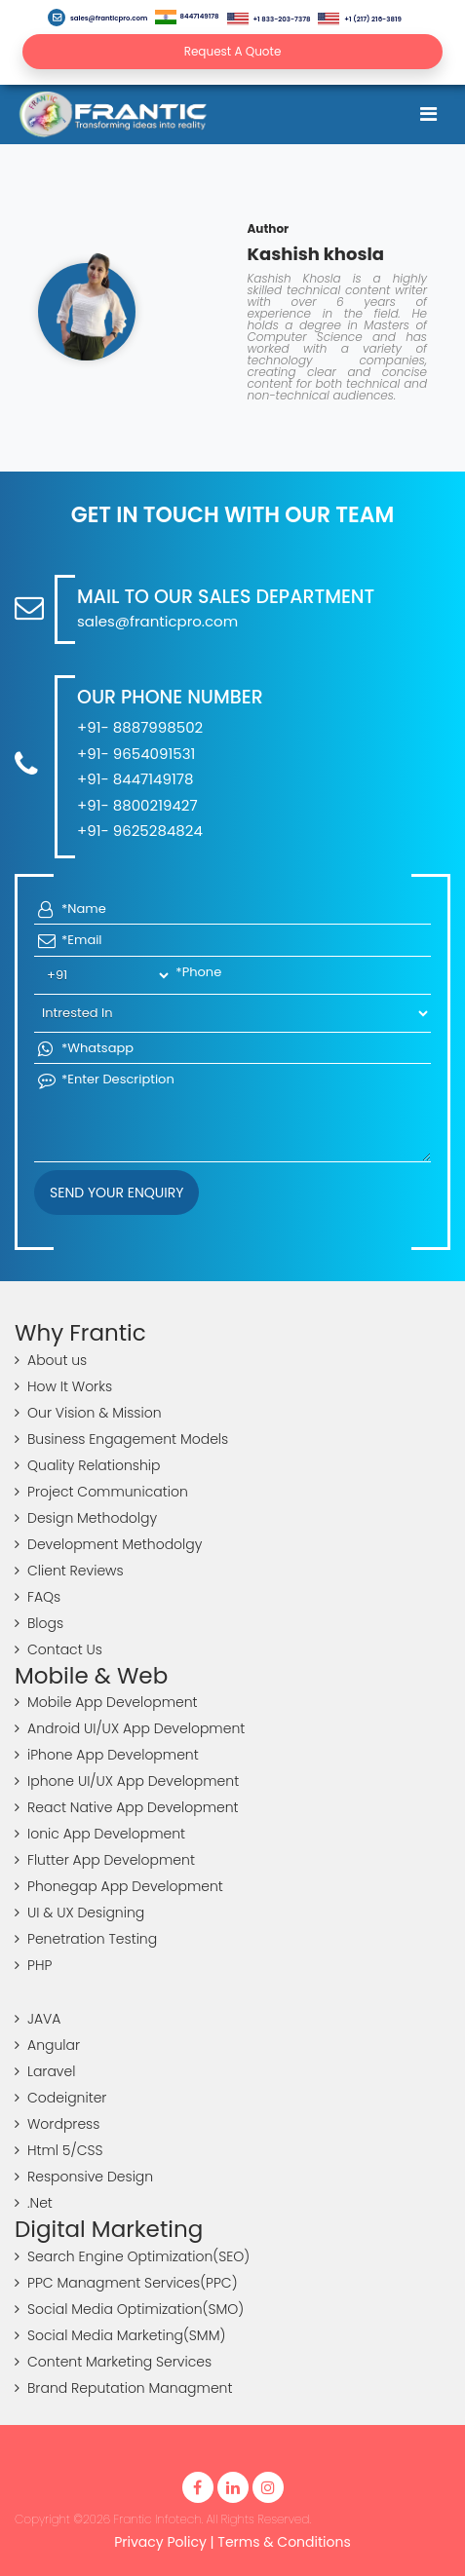 The height and width of the screenshot is (2576, 465). What do you see at coordinates (100, 1833) in the screenshot?
I see `Ionic App Development` at bounding box center [100, 1833].